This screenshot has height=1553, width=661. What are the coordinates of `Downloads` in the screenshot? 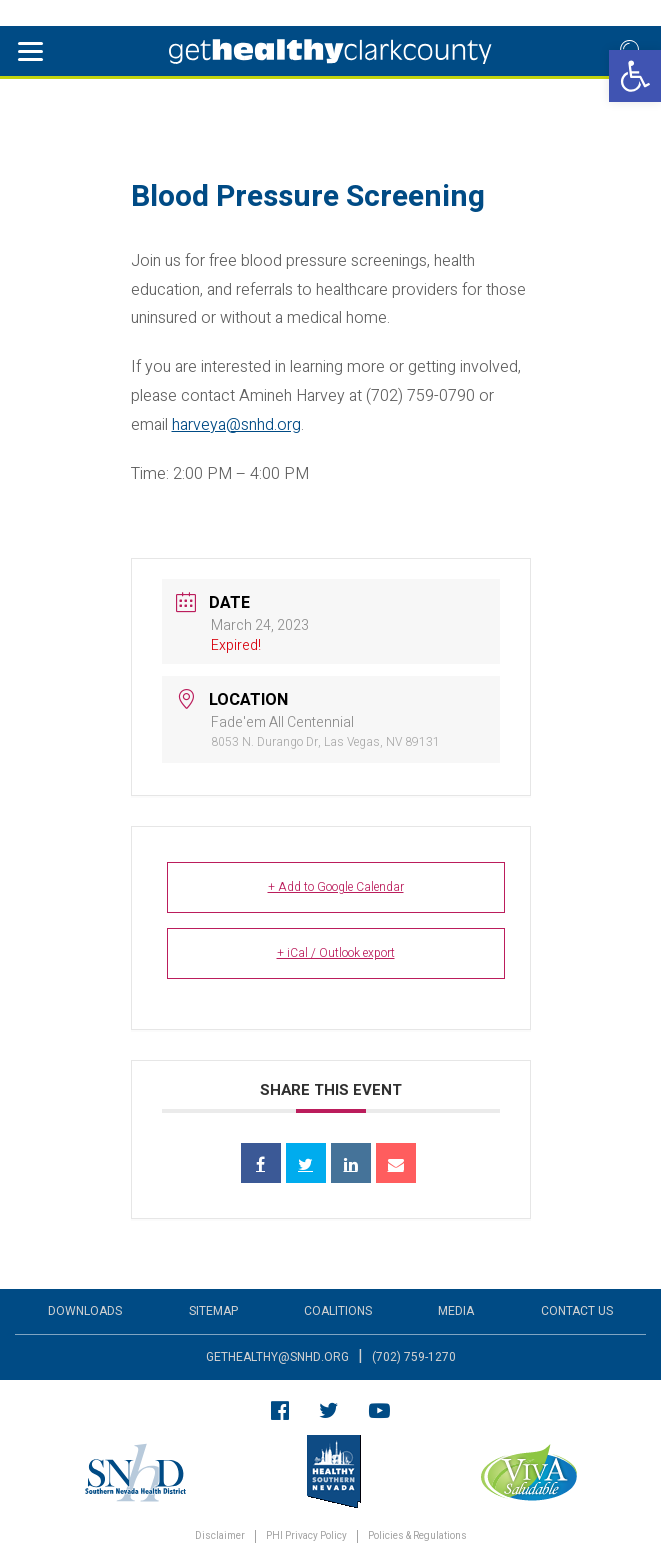 It's located at (85, 1311).